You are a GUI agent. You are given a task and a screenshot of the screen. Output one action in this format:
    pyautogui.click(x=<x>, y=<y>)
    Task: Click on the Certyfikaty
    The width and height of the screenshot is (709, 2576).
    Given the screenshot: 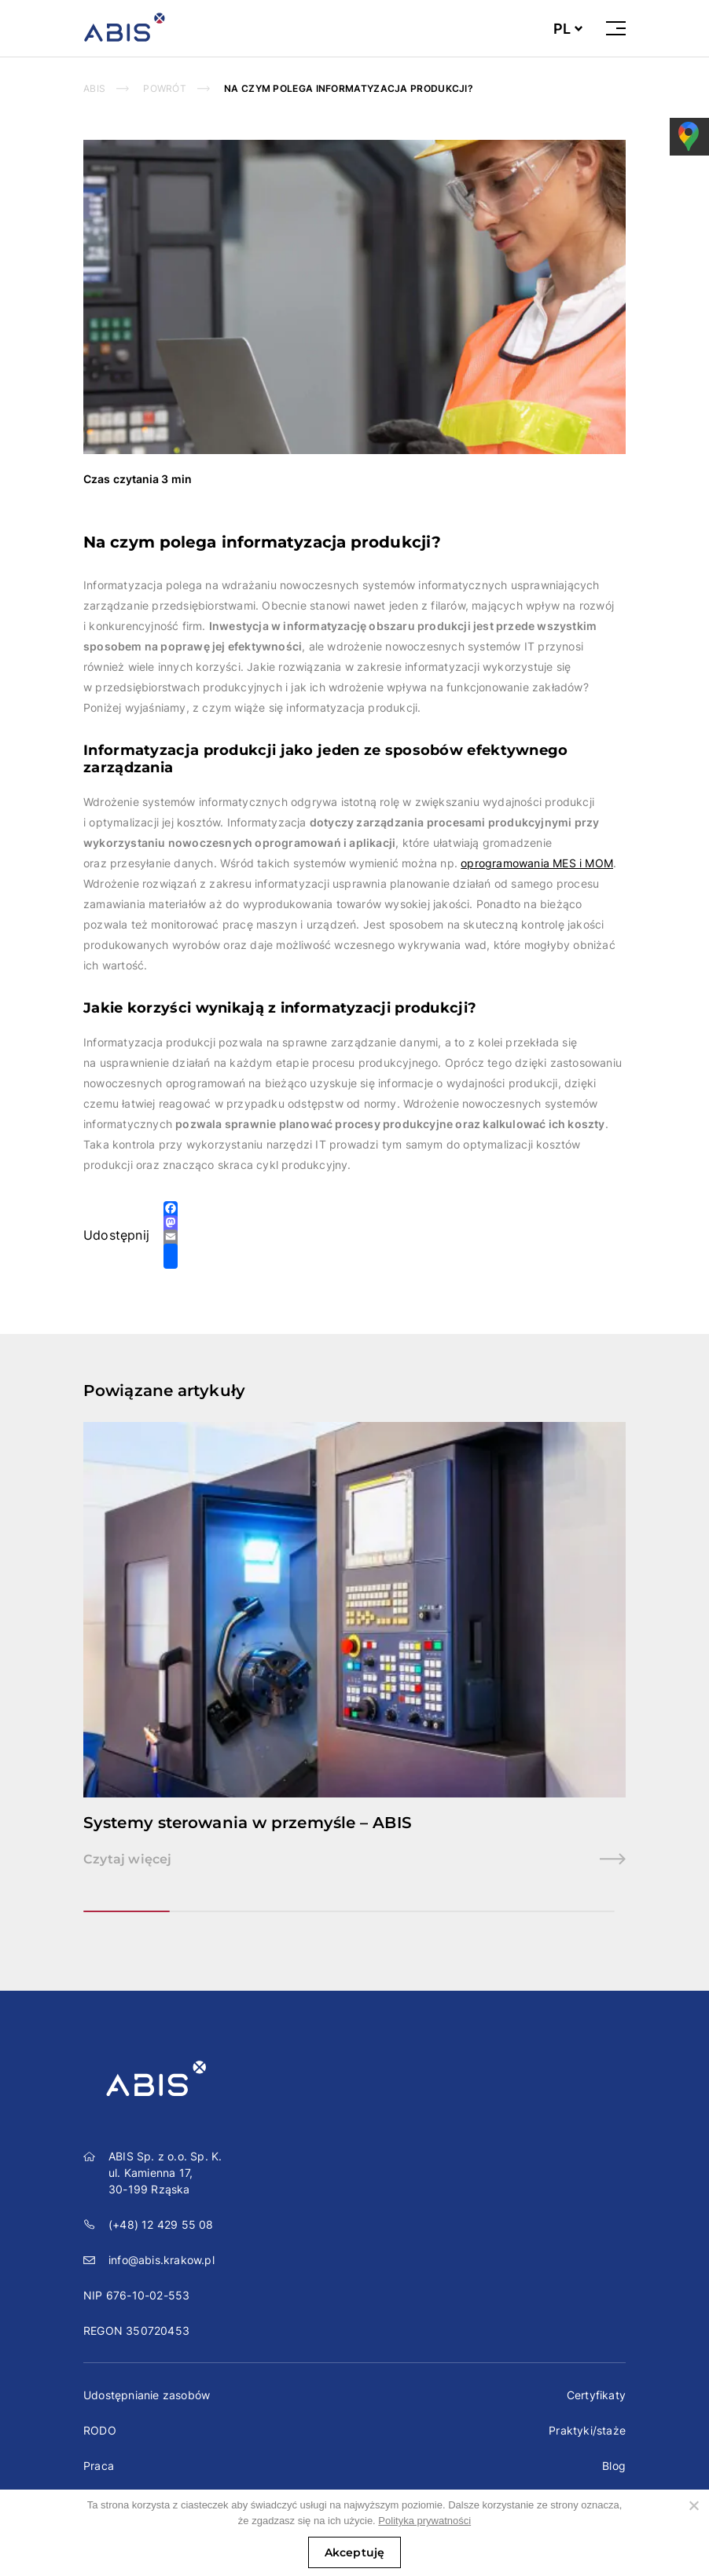 What is the action you would take?
    pyautogui.click(x=596, y=2395)
    